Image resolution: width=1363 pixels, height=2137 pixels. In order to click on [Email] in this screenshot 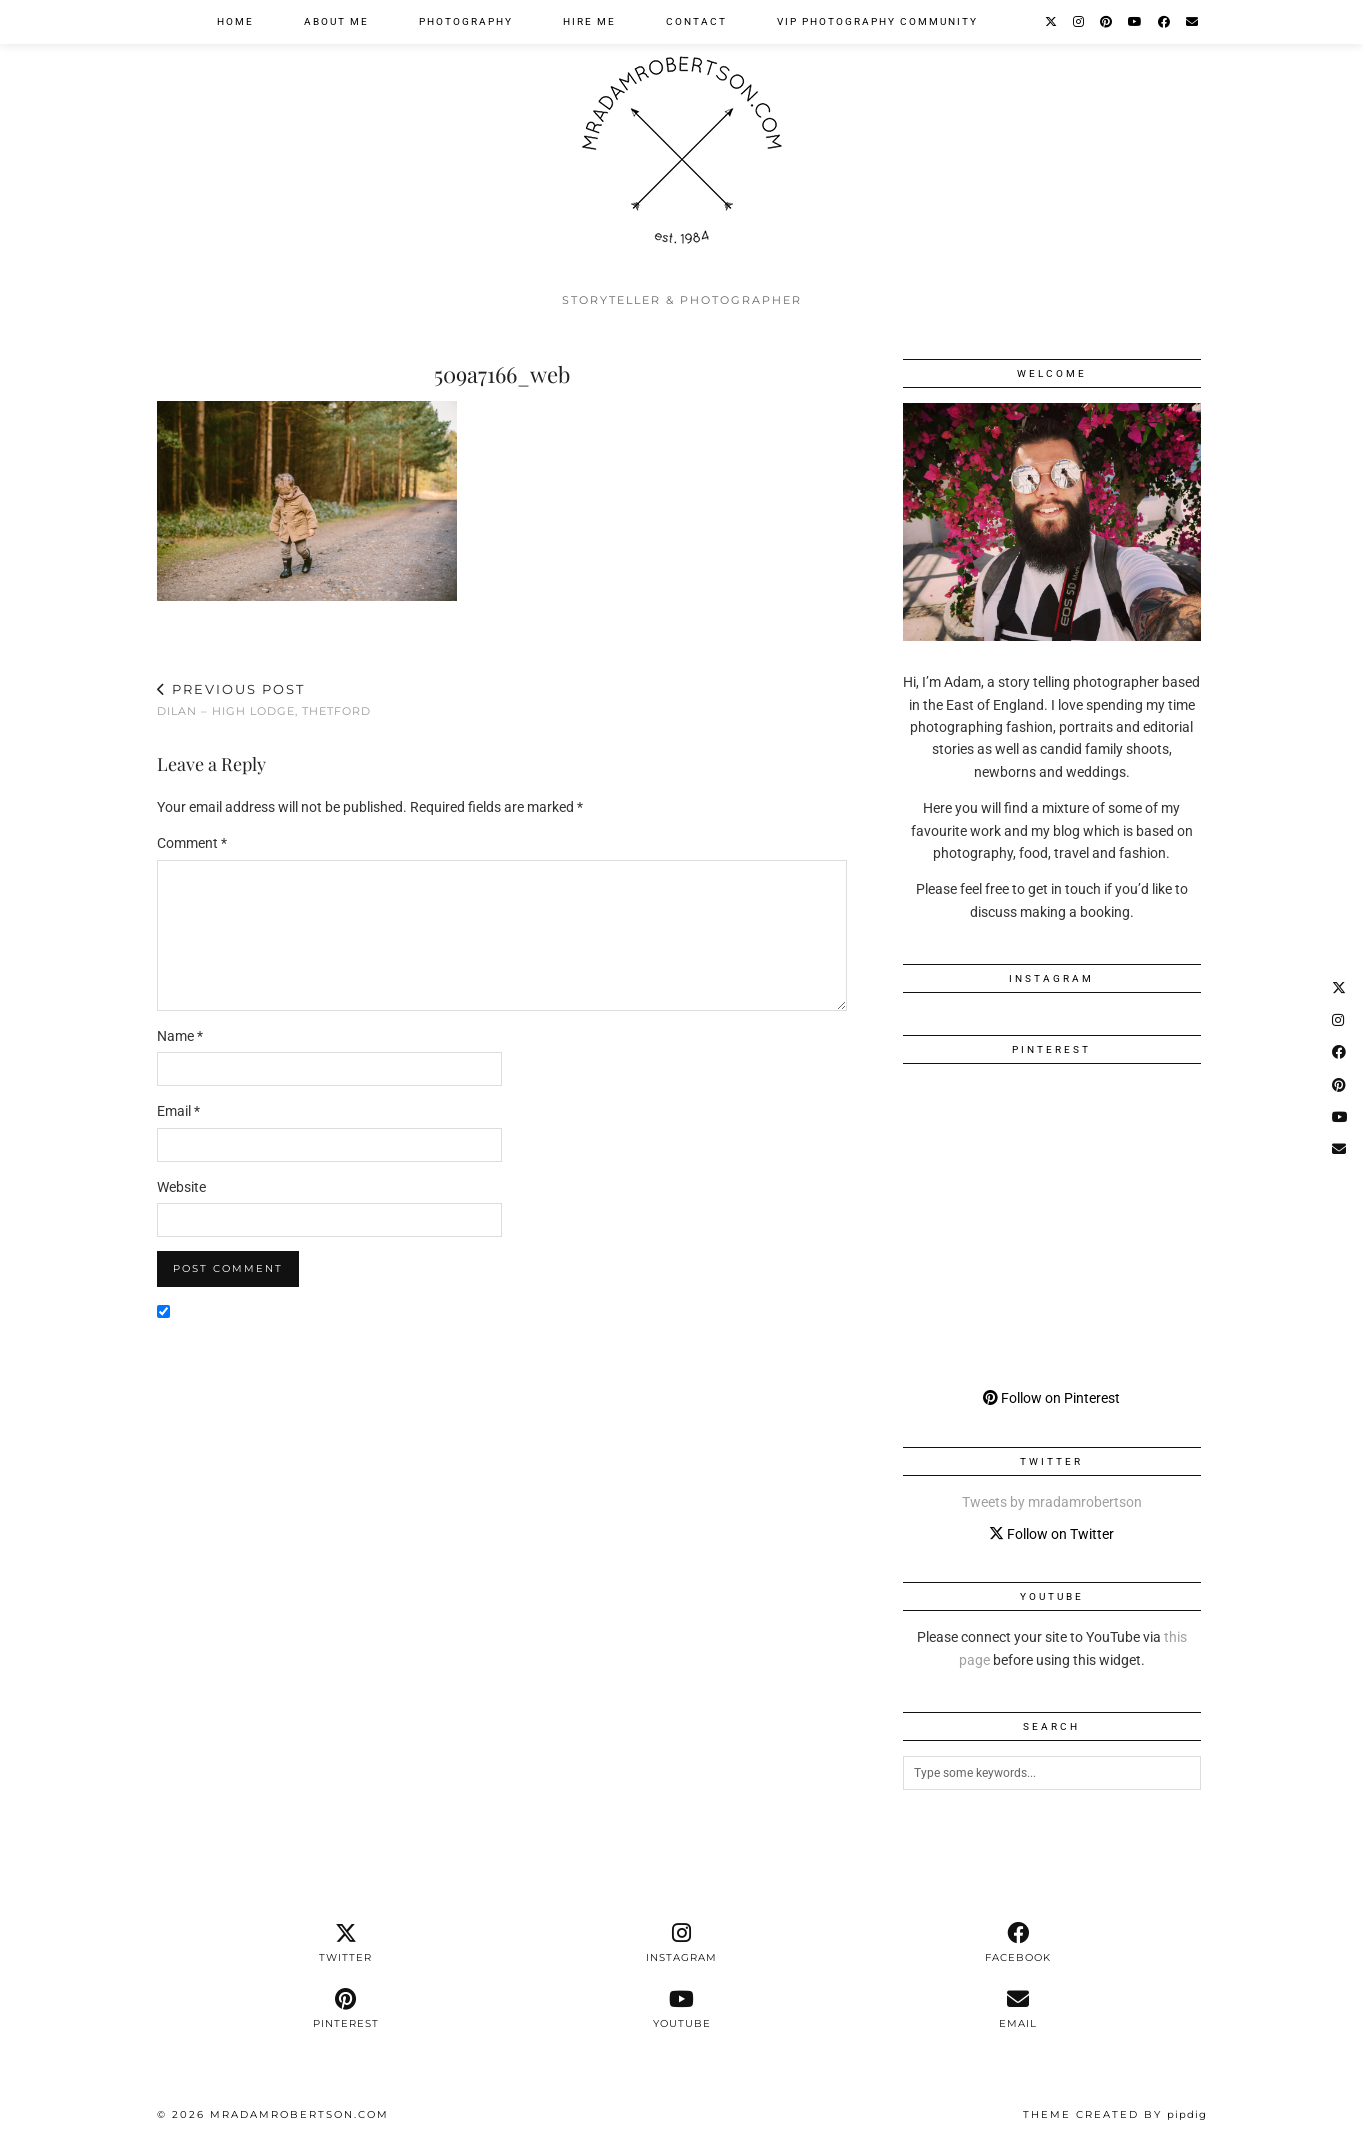, I will do `click(1193, 22)`.